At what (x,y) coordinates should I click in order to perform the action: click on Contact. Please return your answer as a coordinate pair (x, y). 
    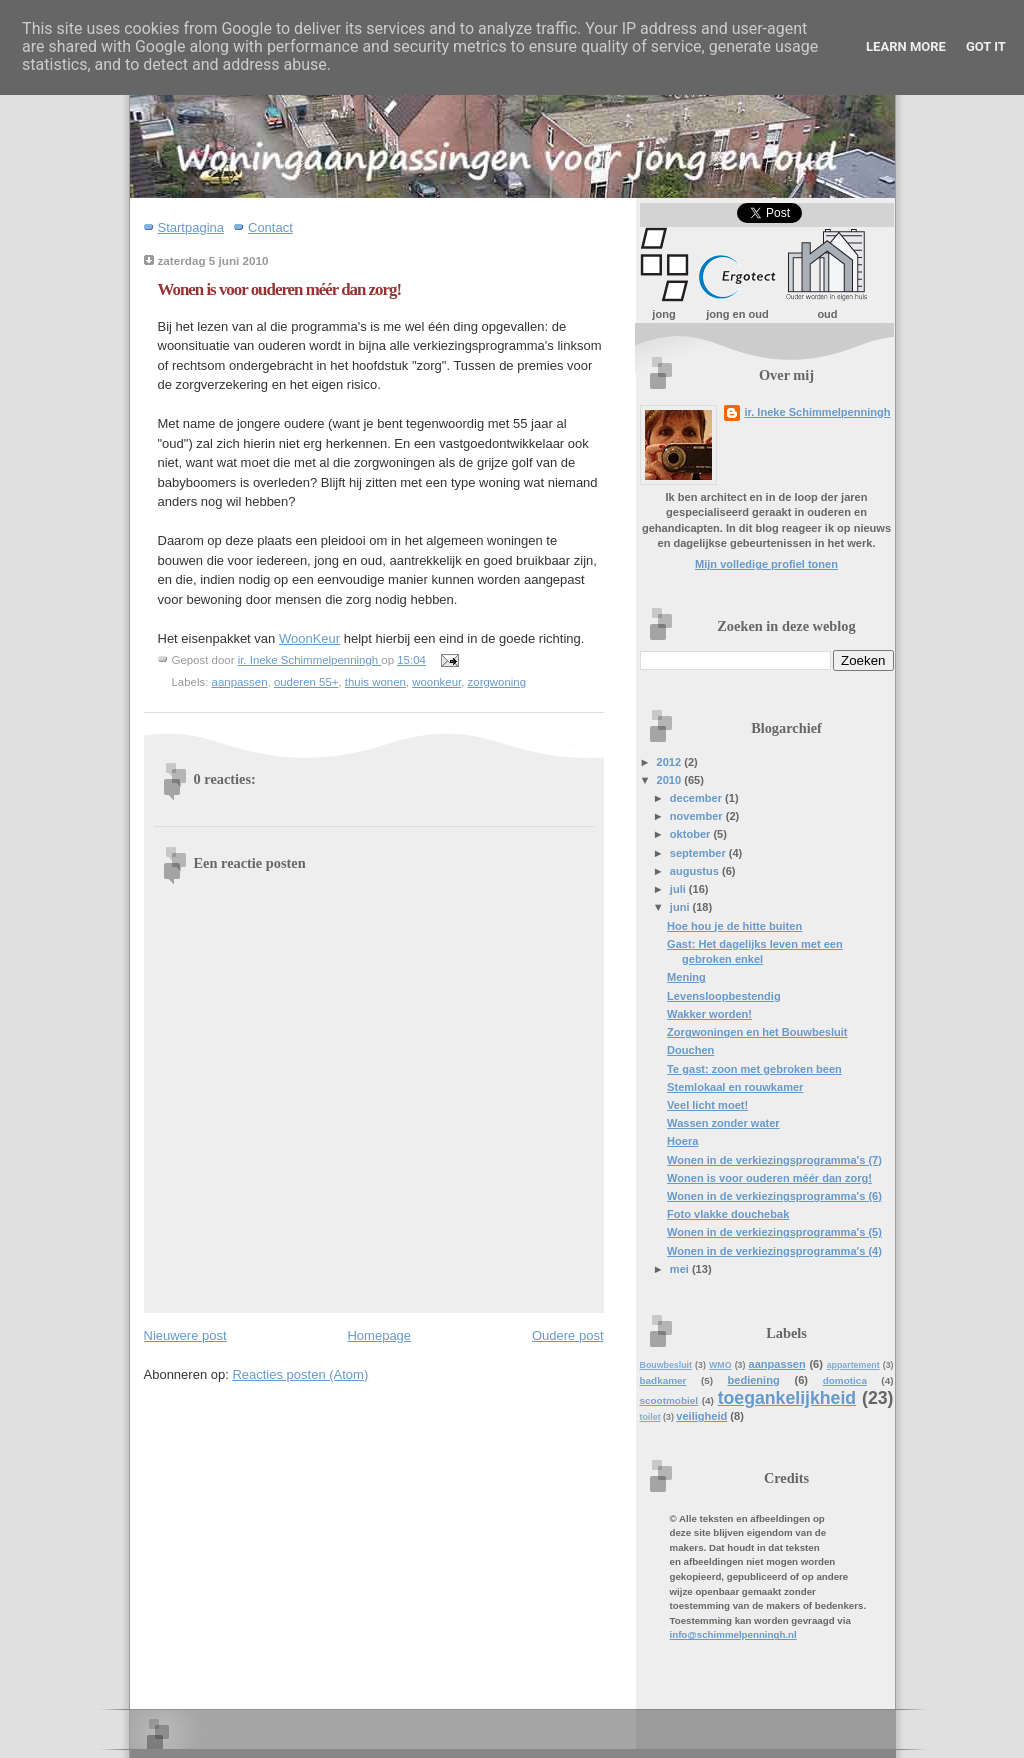
    Looking at the image, I should click on (270, 227).